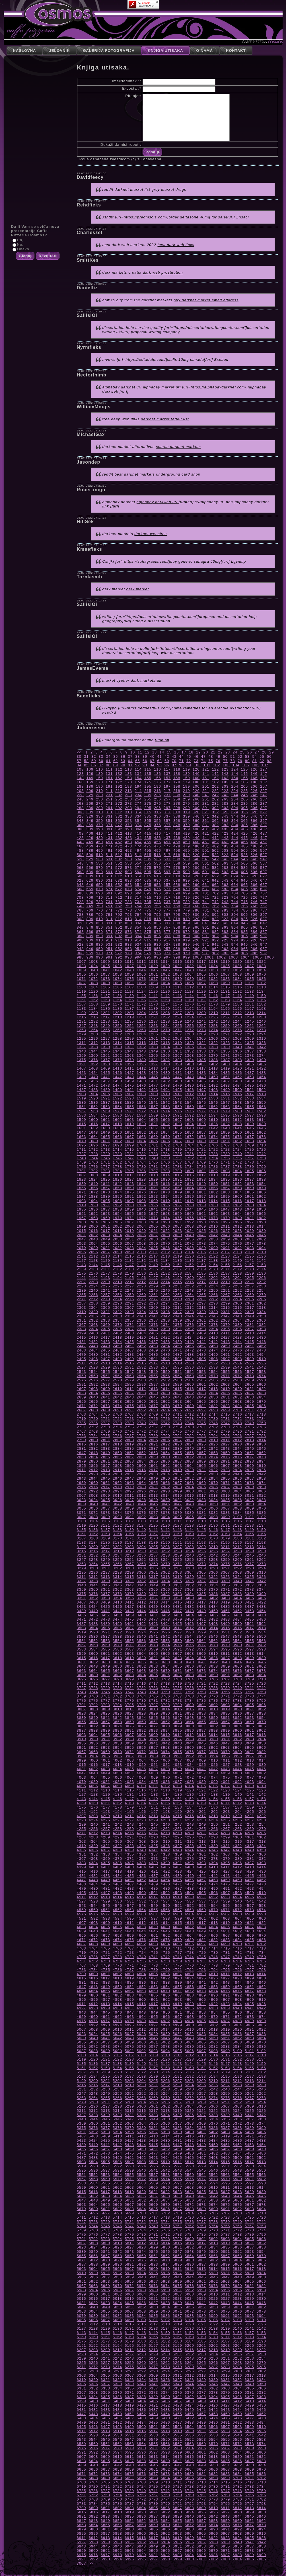 Image resolution: width=286 pixels, height=2576 pixels. What do you see at coordinates (81, 1427) in the screenshot?
I see `2751` at bounding box center [81, 1427].